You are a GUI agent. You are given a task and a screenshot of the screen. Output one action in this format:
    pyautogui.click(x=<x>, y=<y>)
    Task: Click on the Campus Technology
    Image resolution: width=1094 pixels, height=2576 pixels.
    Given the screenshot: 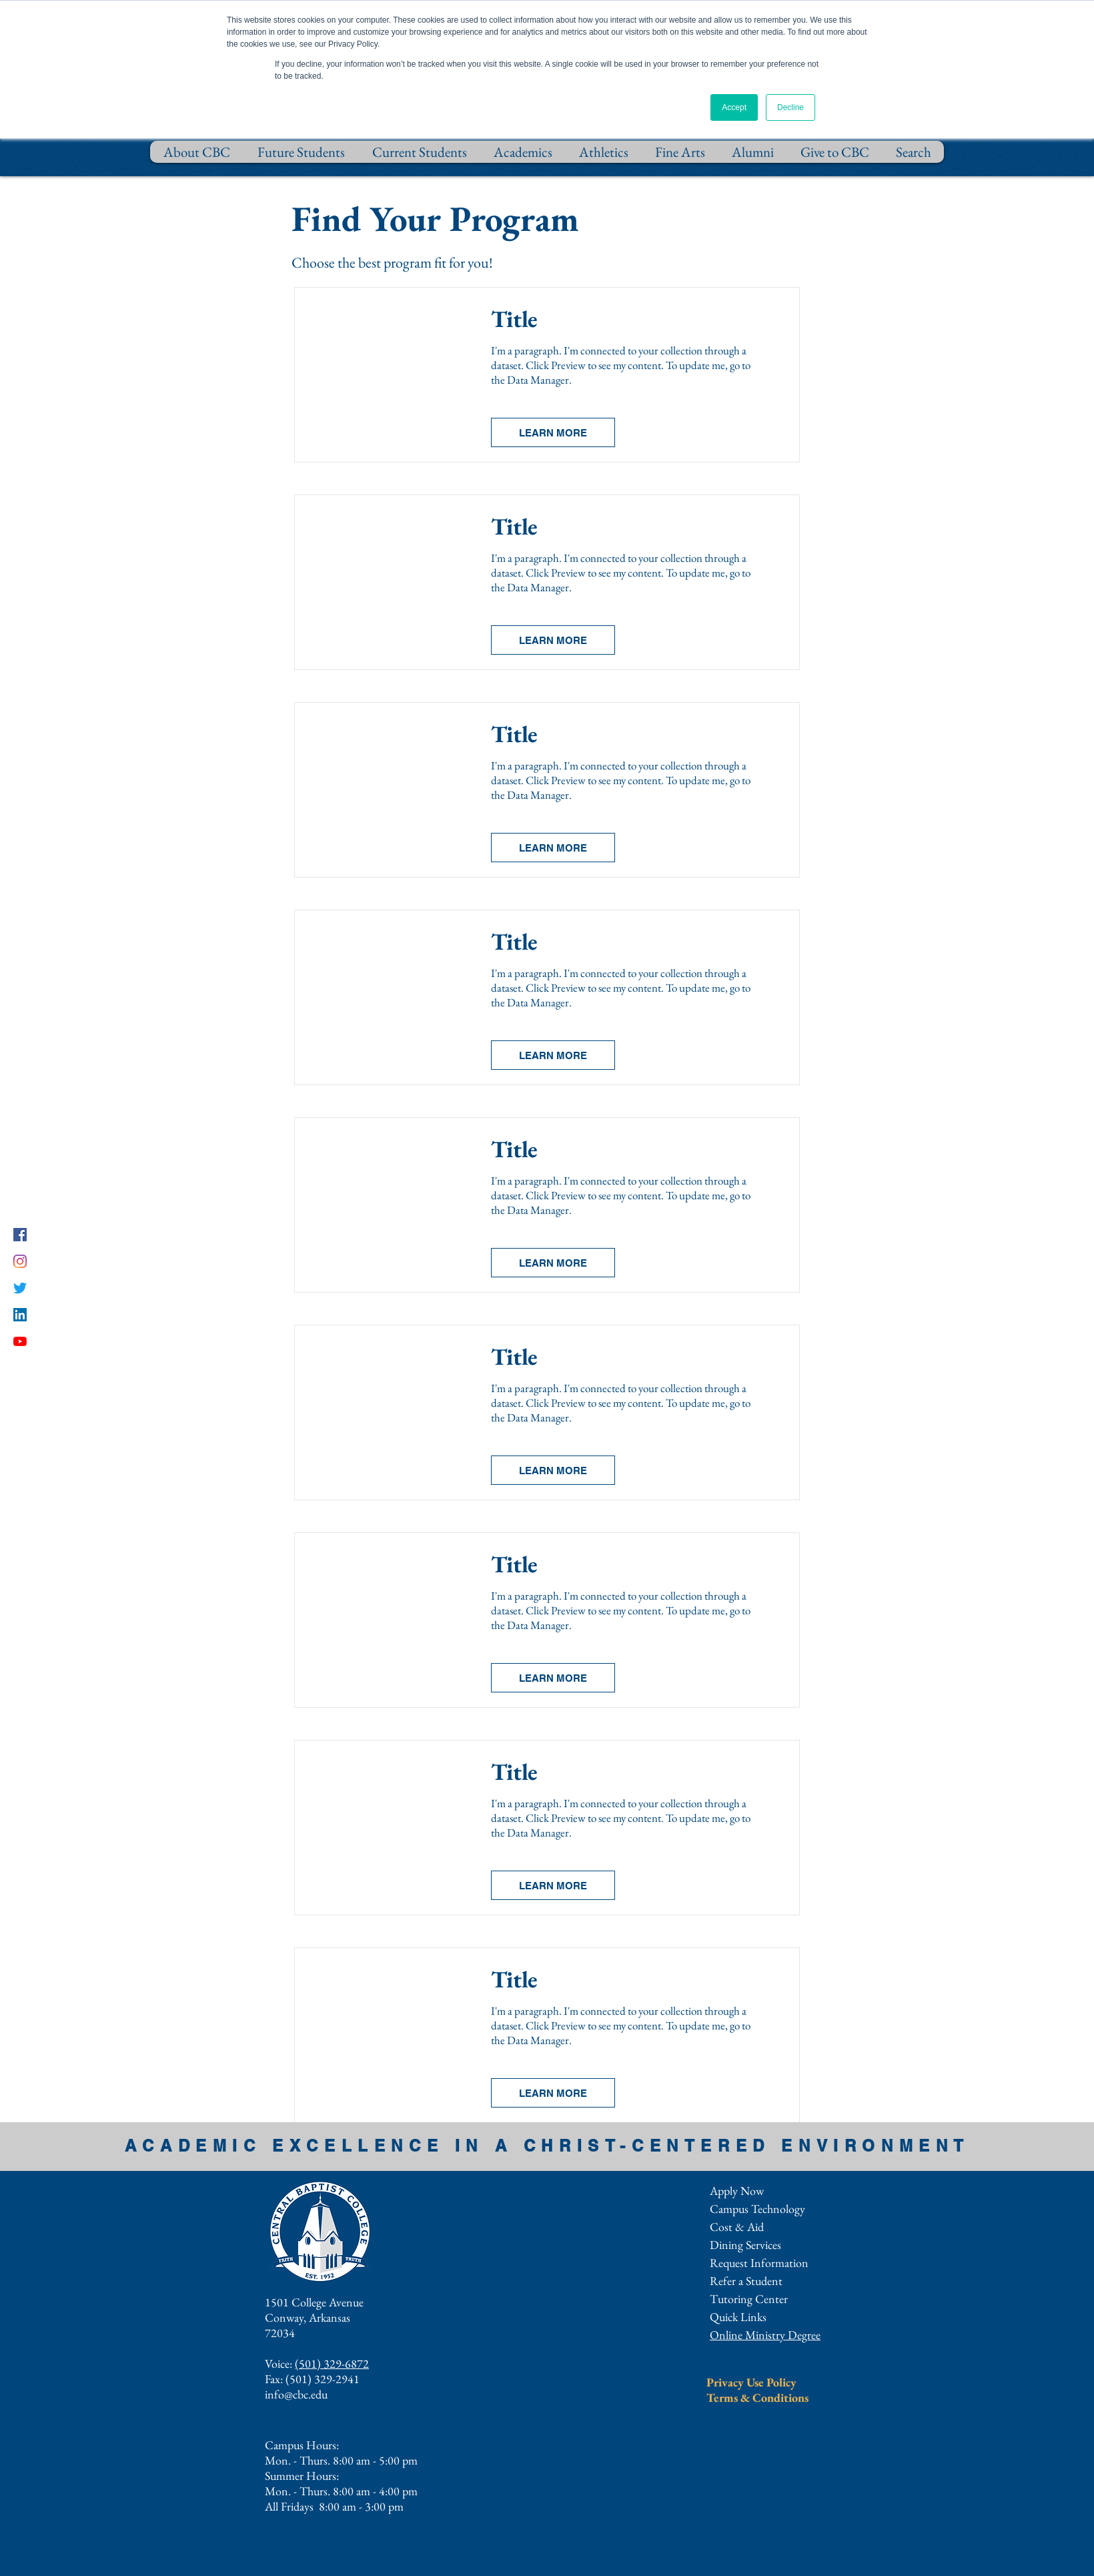 What is the action you would take?
    pyautogui.click(x=757, y=2208)
    